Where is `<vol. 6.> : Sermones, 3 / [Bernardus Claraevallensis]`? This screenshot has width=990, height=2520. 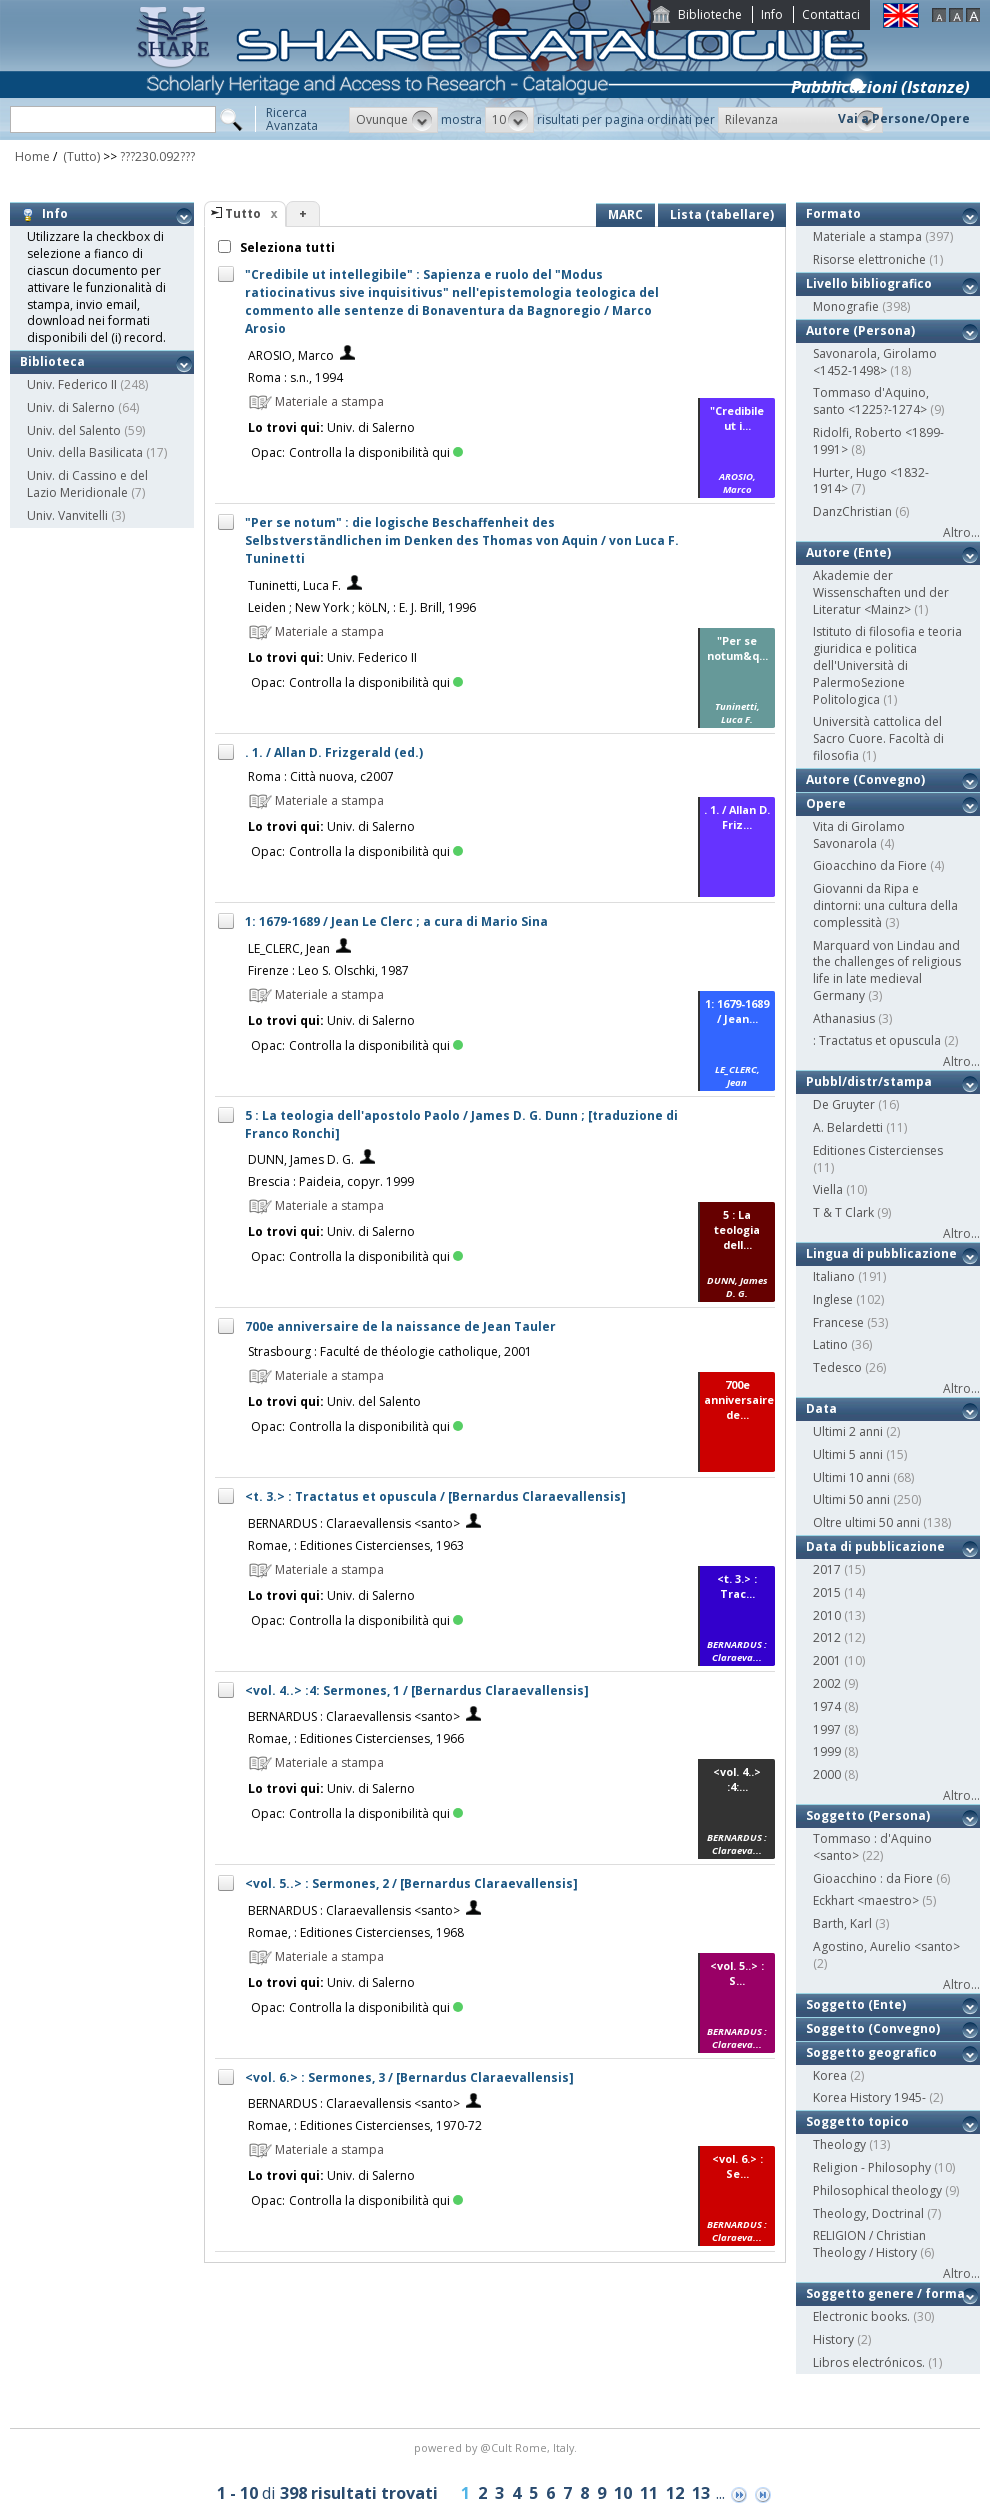
<vol. 6.> : Sermones, 3 / [Bernardus Claraevallensis] is located at coordinates (409, 2077).